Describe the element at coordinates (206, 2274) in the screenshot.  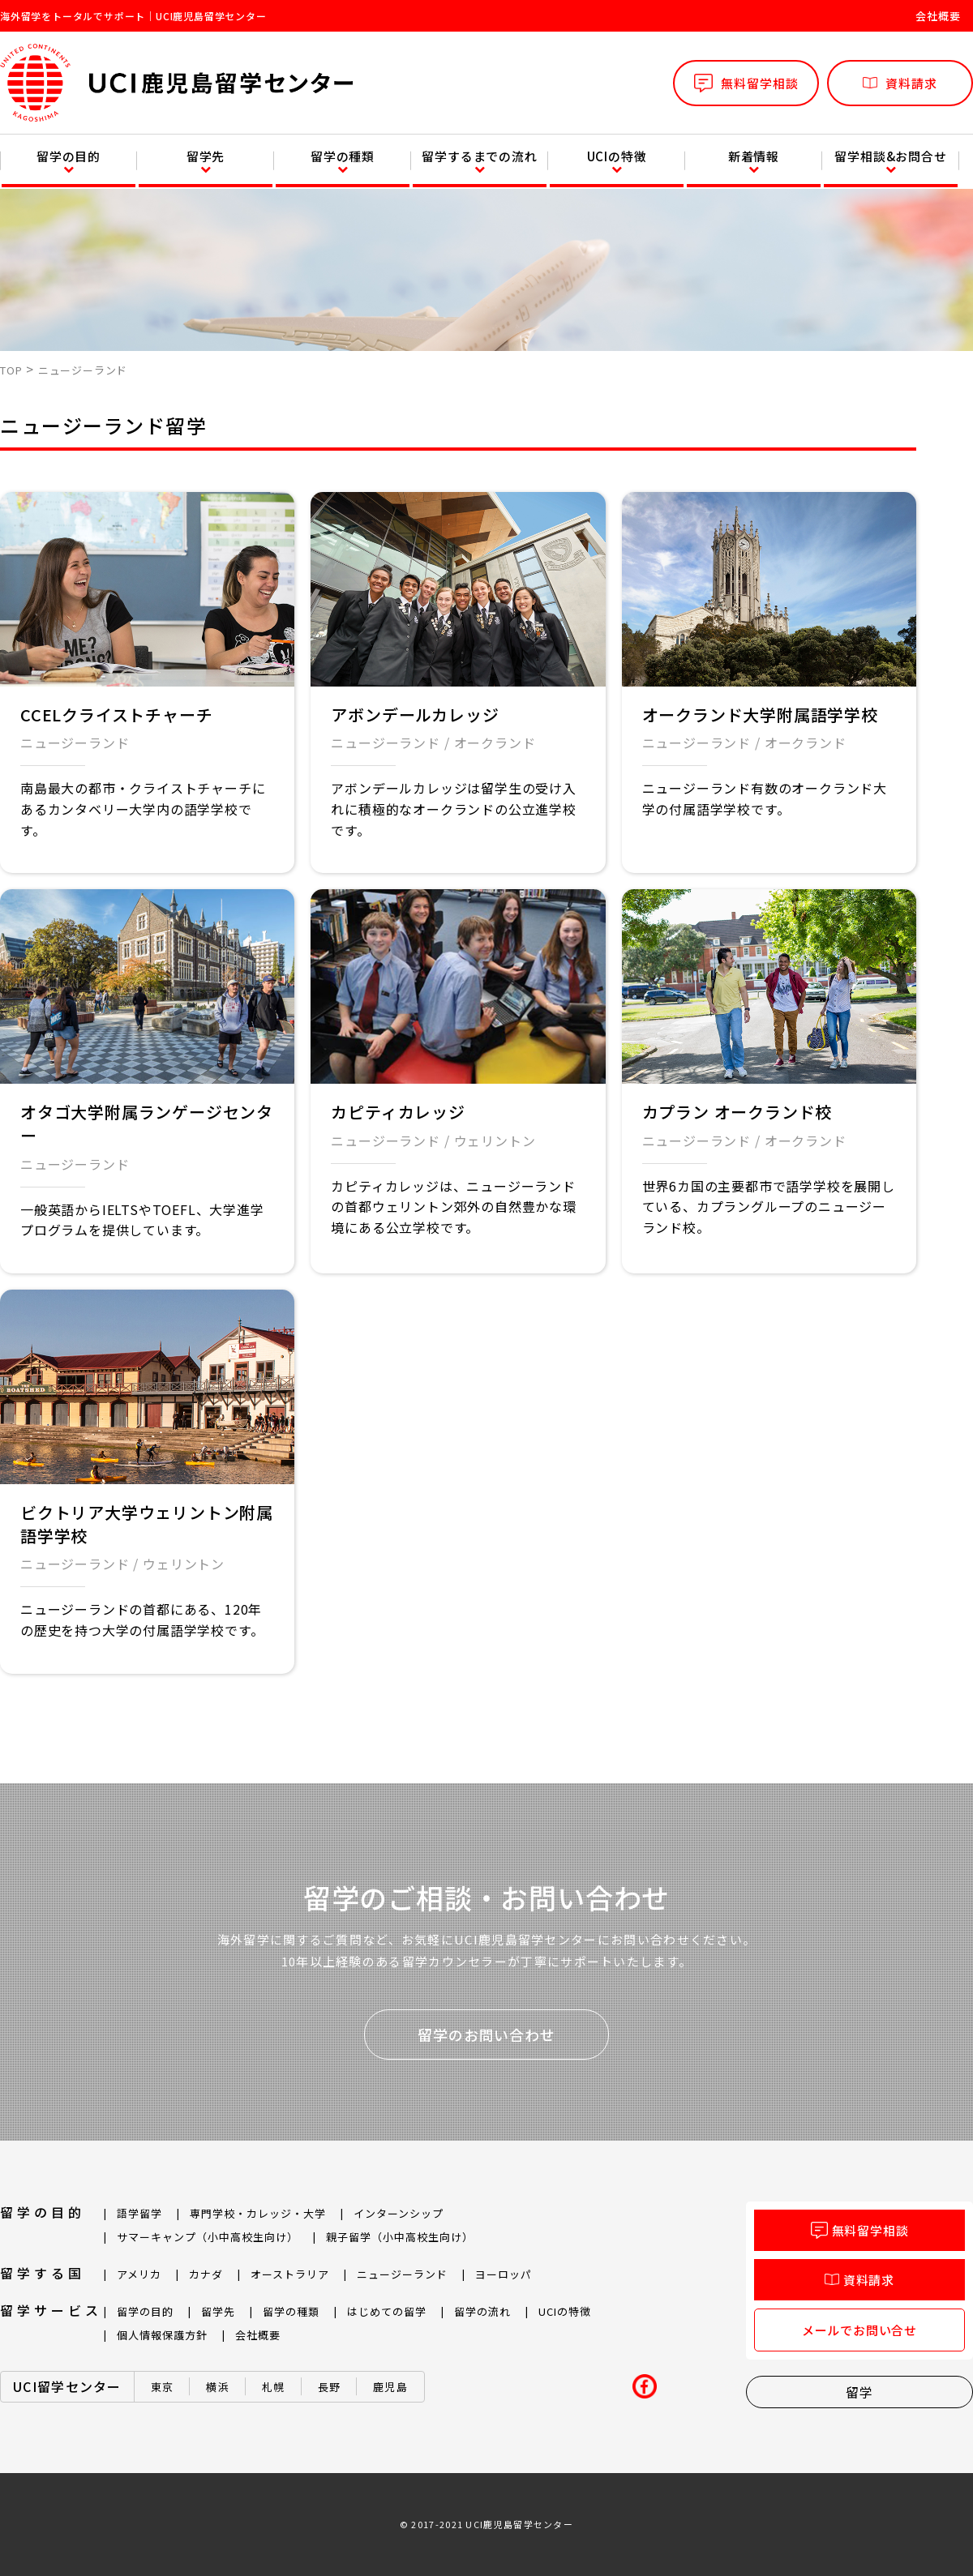
I see `カナダ` at that location.